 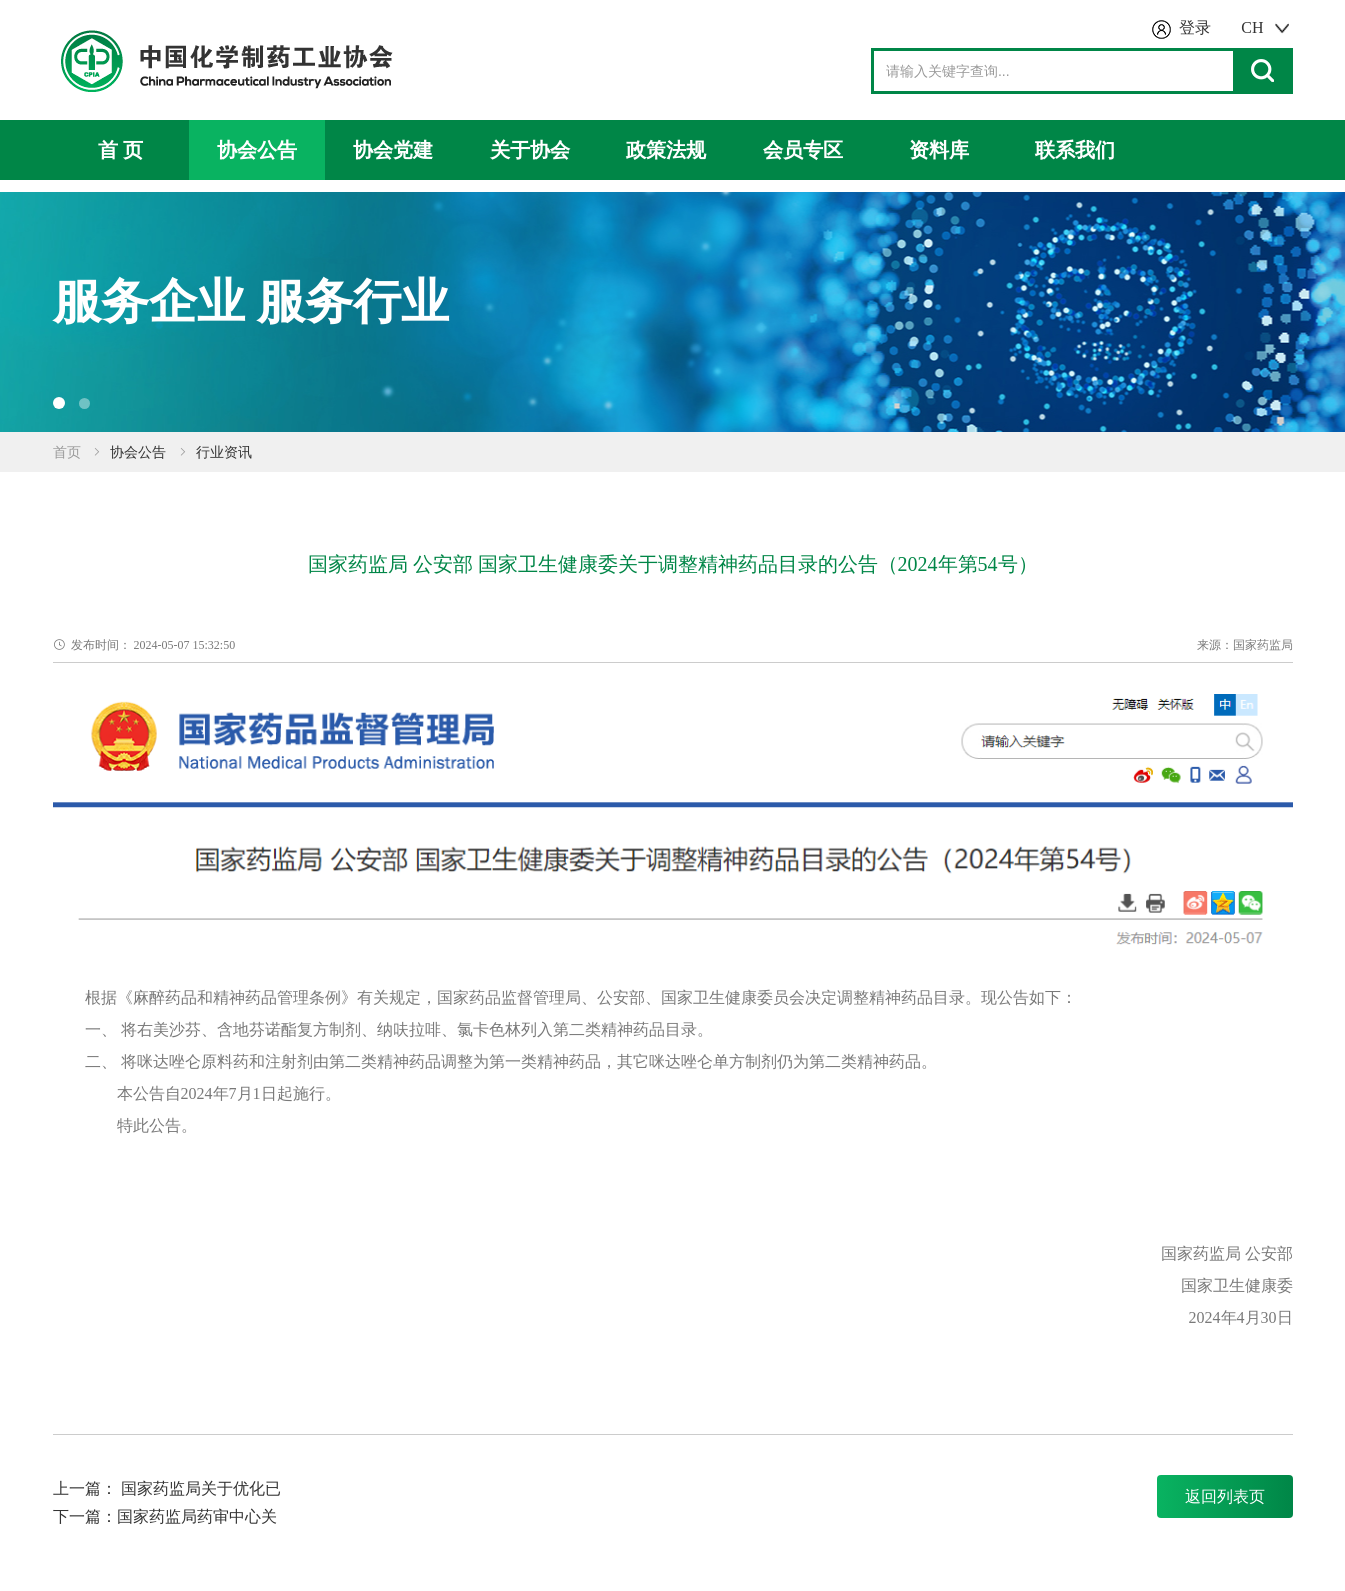 What do you see at coordinates (67, 452) in the screenshot?
I see `首页` at bounding box center [67, 452].